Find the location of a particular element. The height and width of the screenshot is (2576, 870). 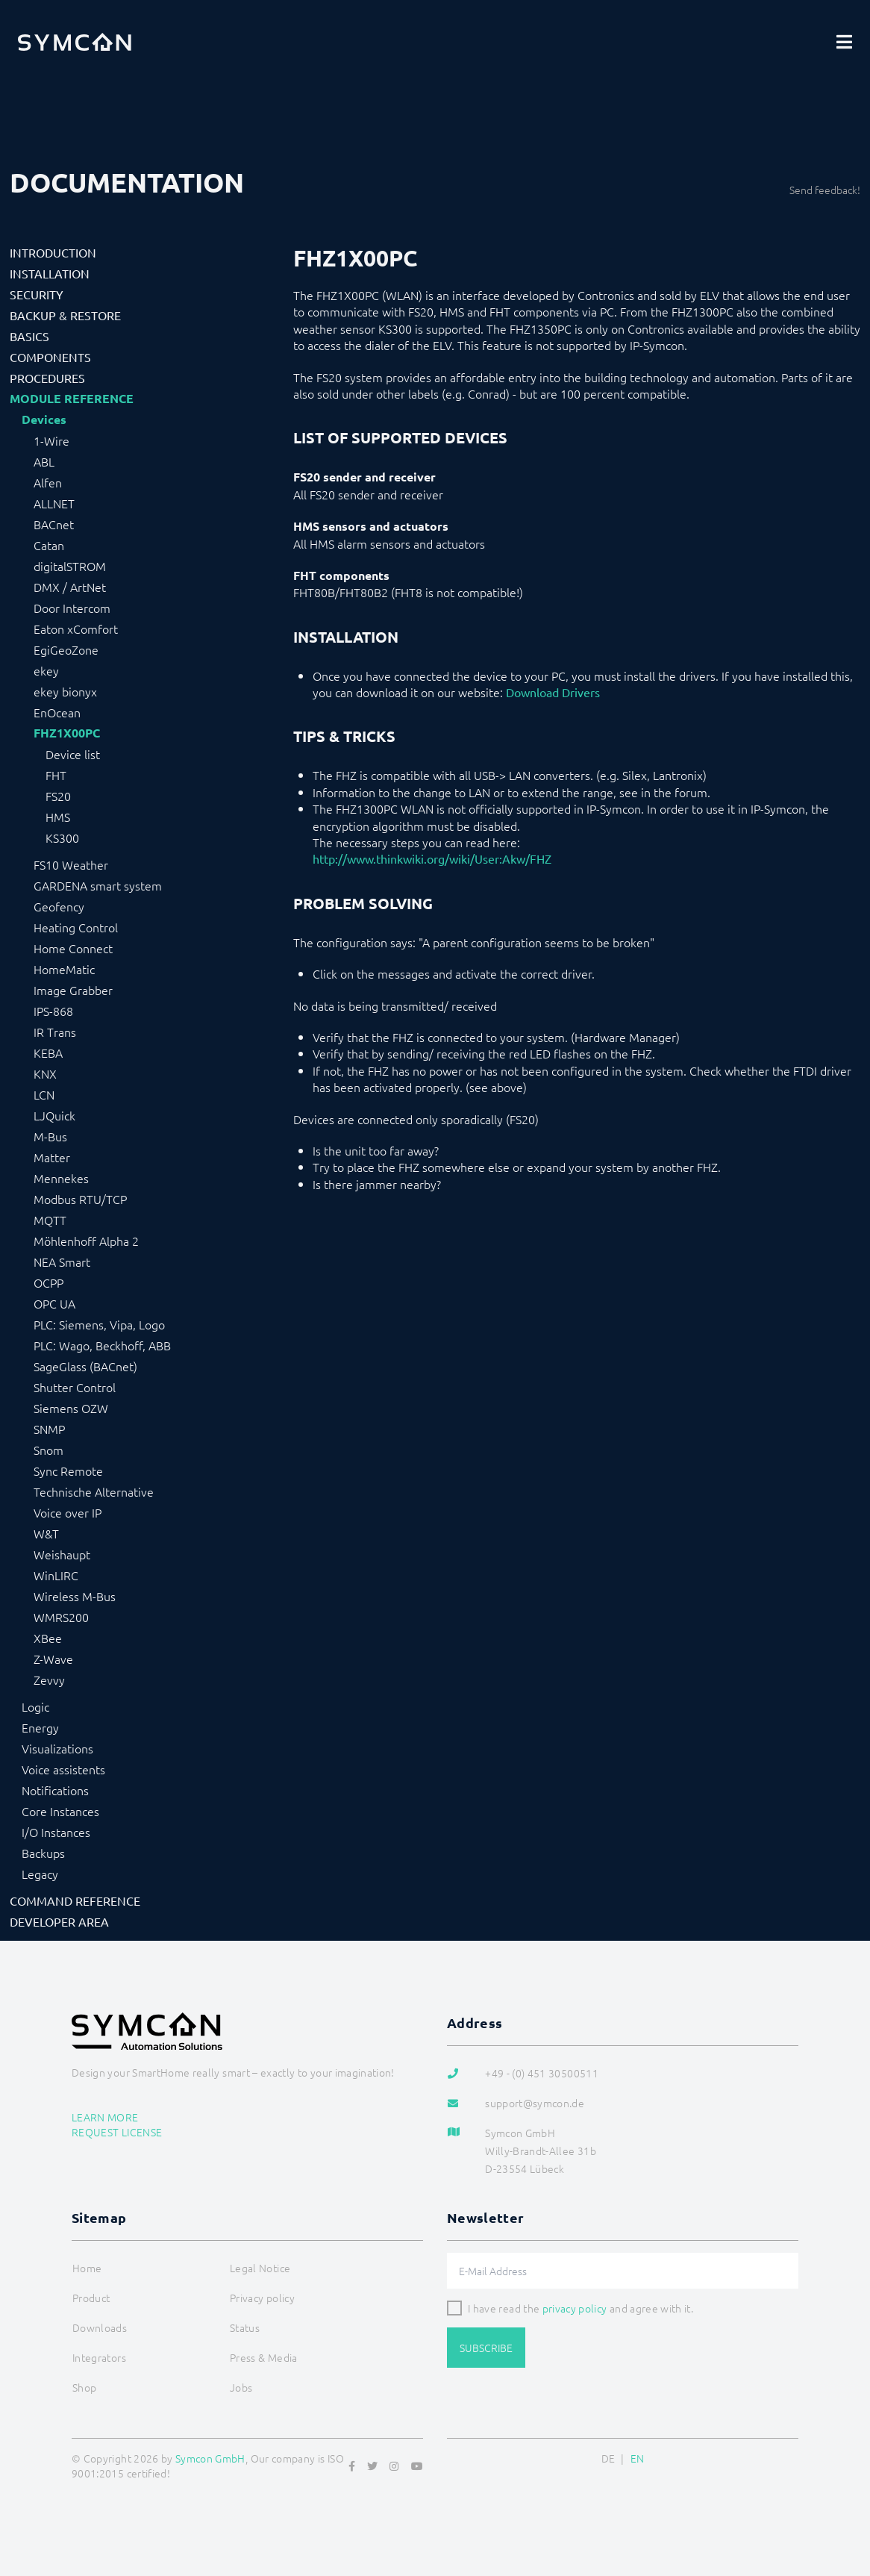

Technische Alternative is located at coordinates (94, 1491).